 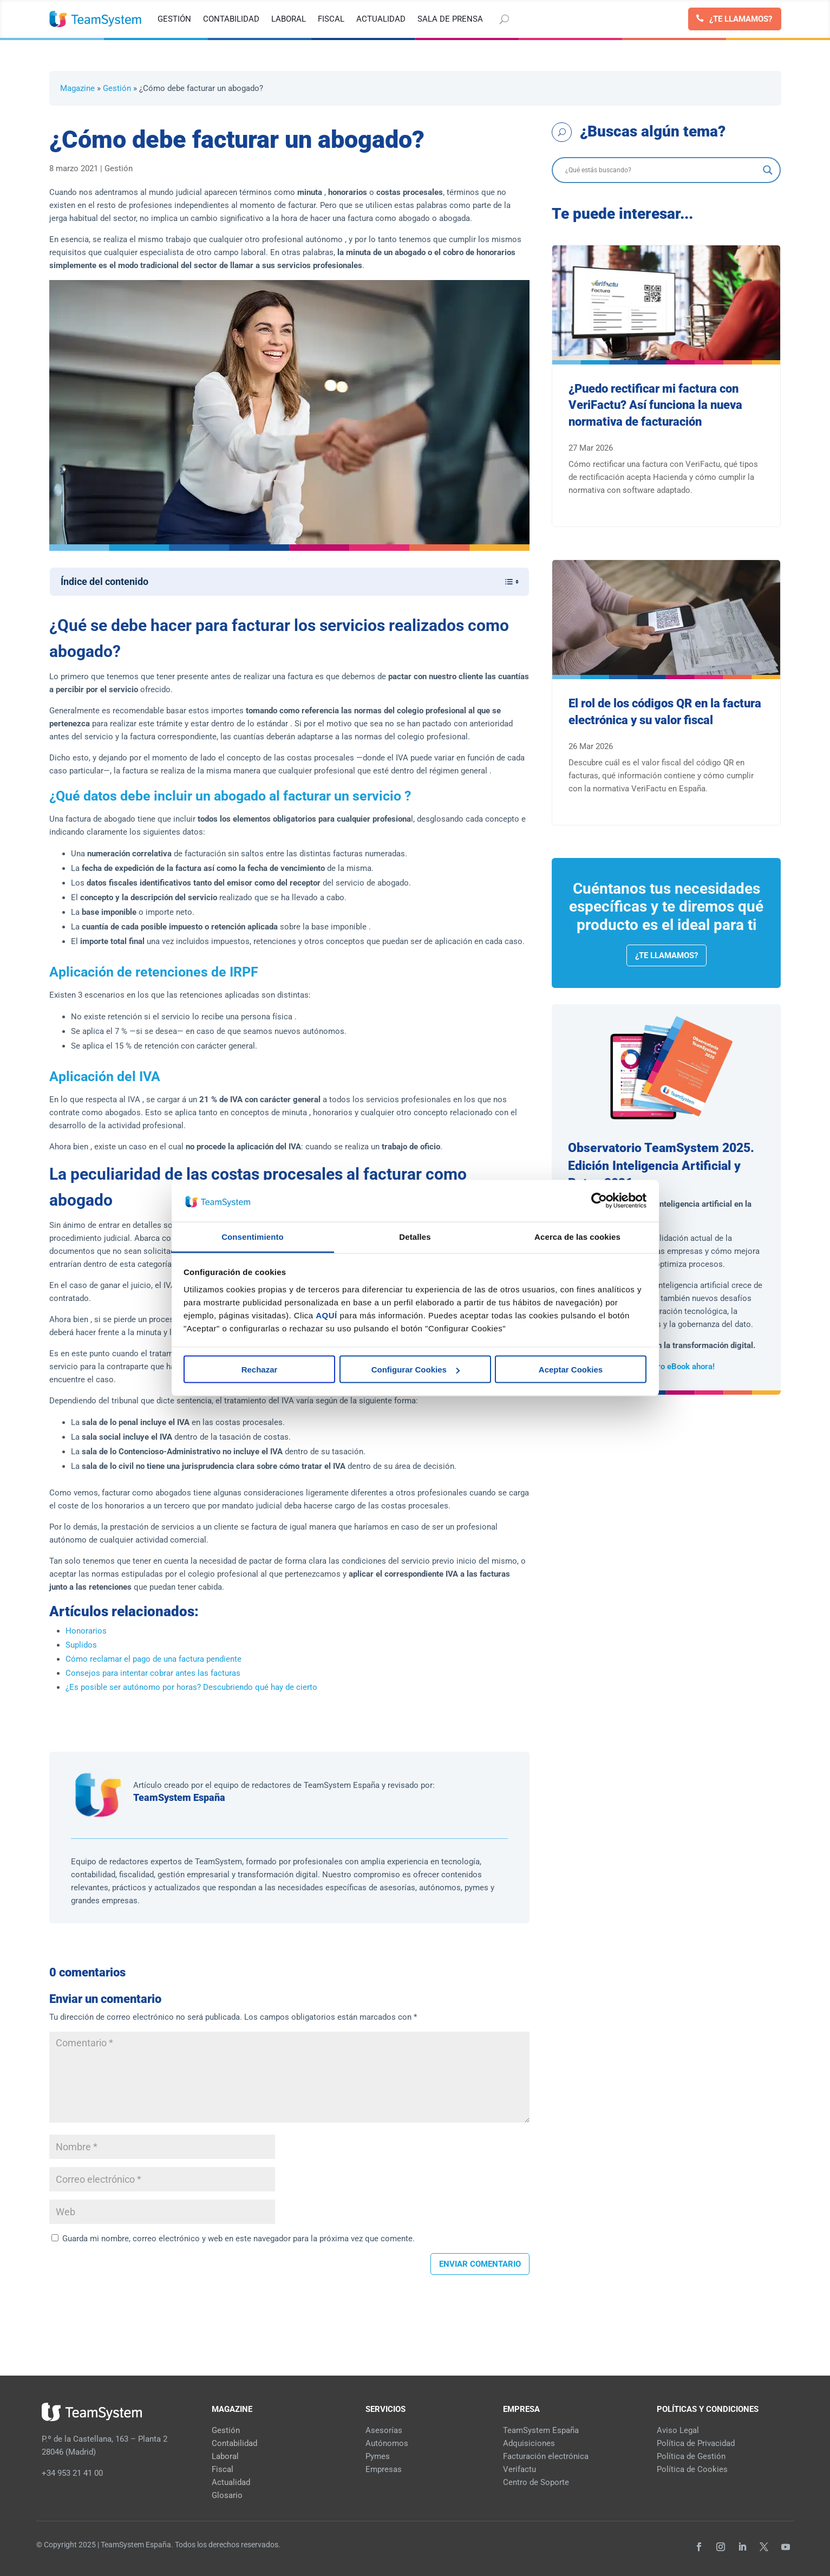 What do you see at coordinates (661, 170) in the screenshot?
I see `[Search input]` at bounding box center [661, 170].